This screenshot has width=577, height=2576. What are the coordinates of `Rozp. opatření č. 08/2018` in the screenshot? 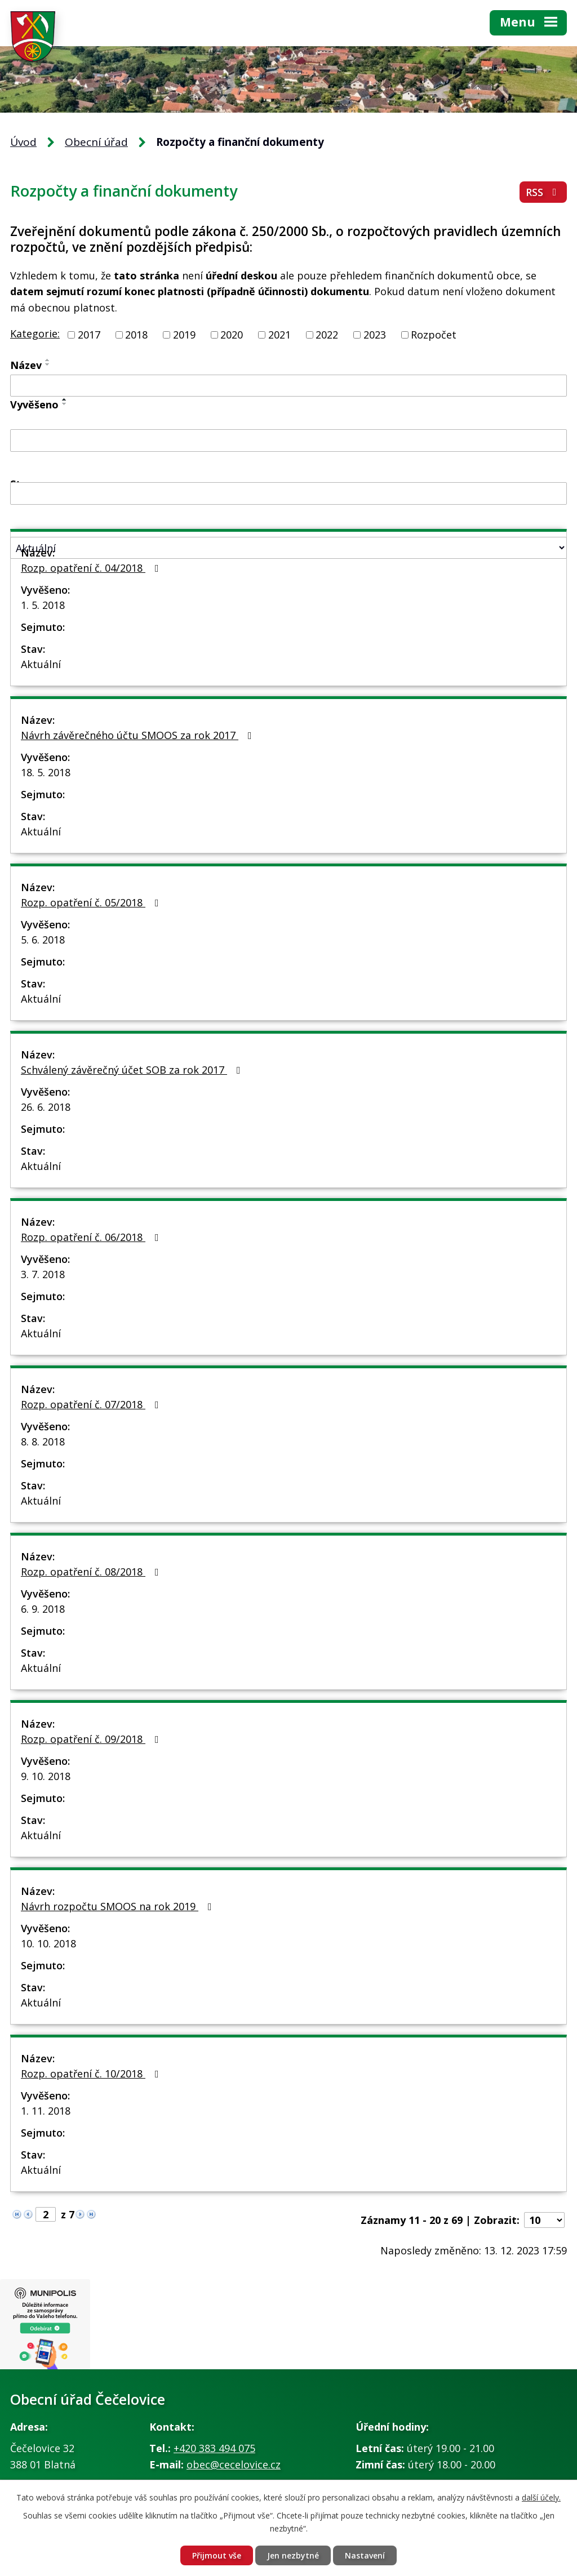 It's located at (92, 1571).